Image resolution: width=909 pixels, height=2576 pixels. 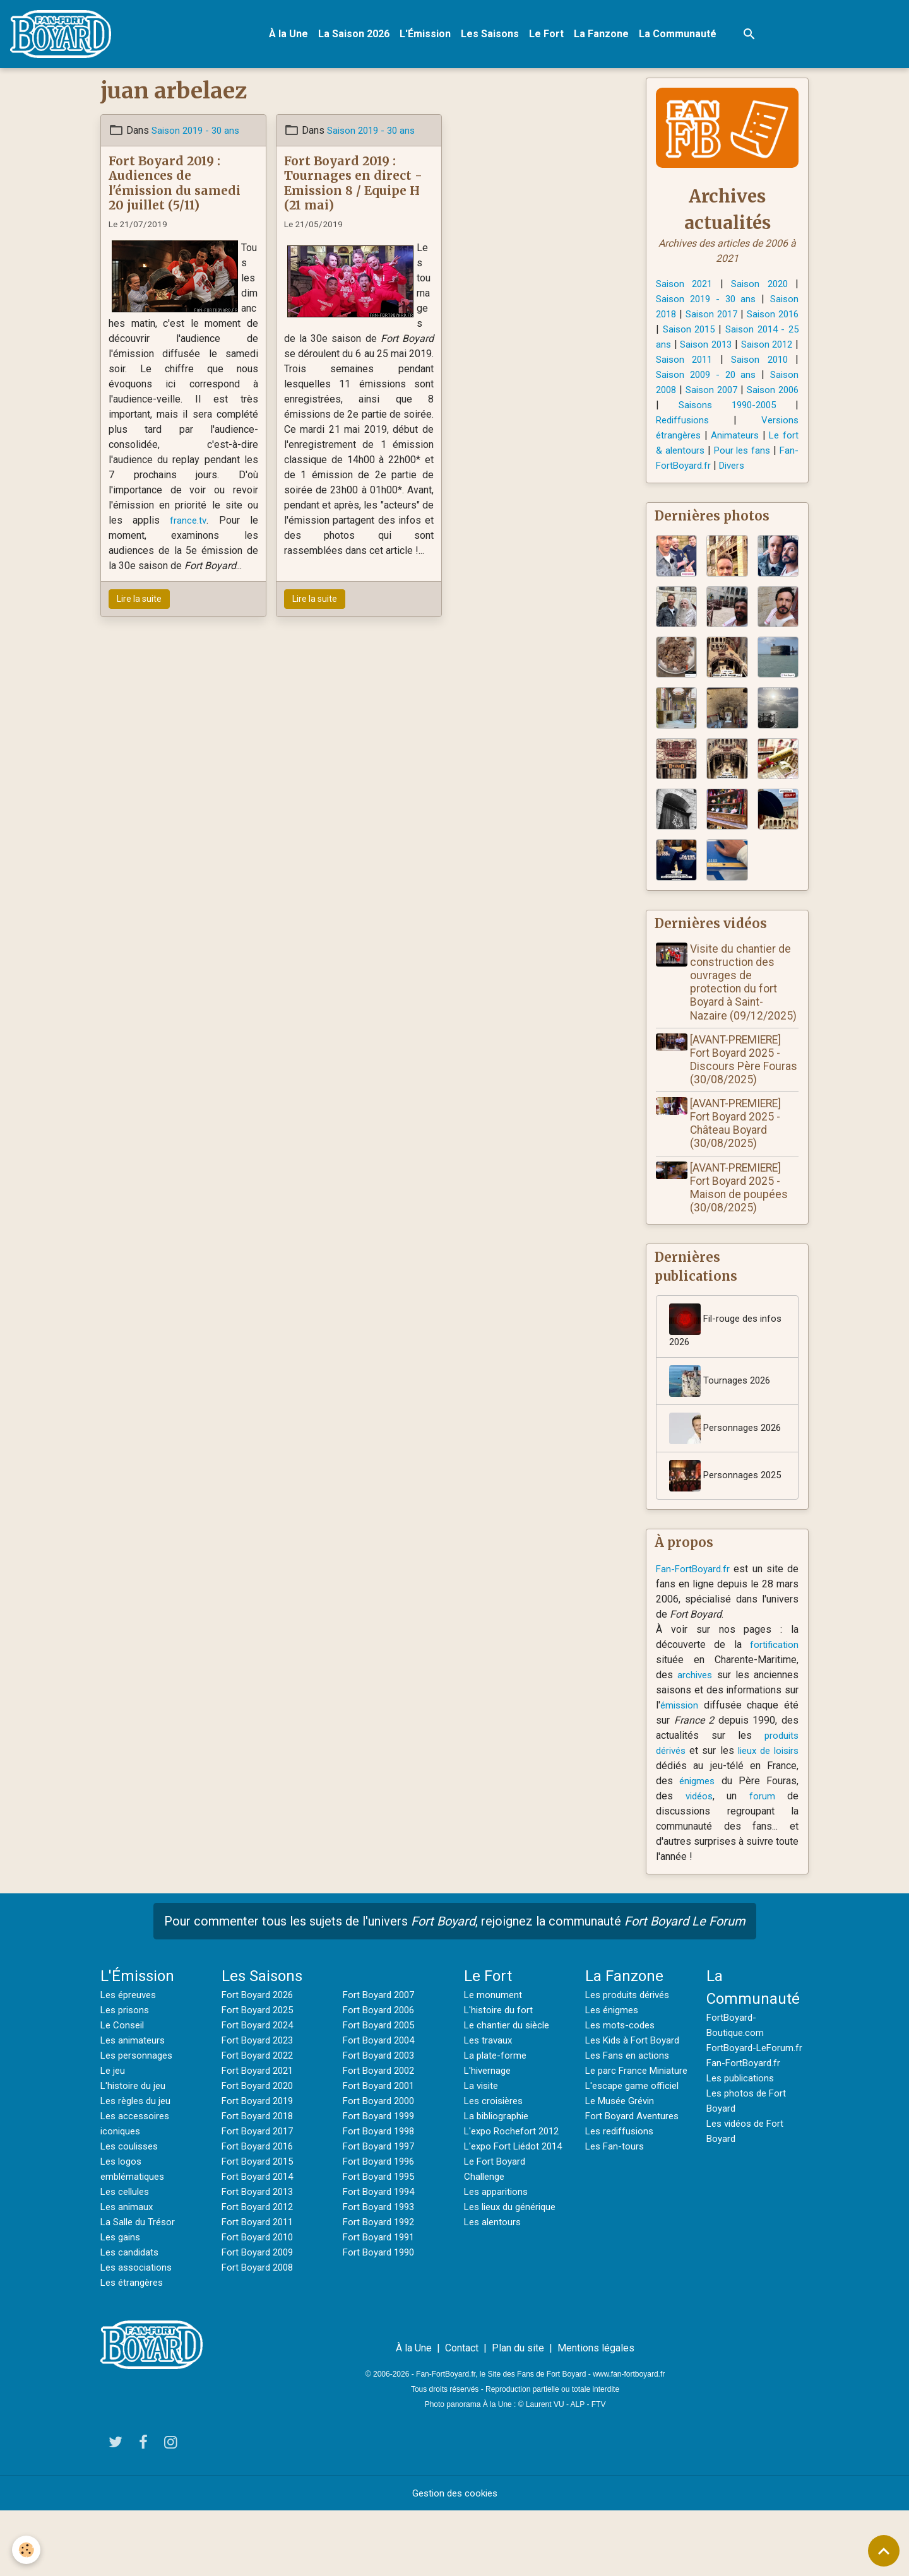 I want to click on [Scroll top], so click(x=884, y=2551).